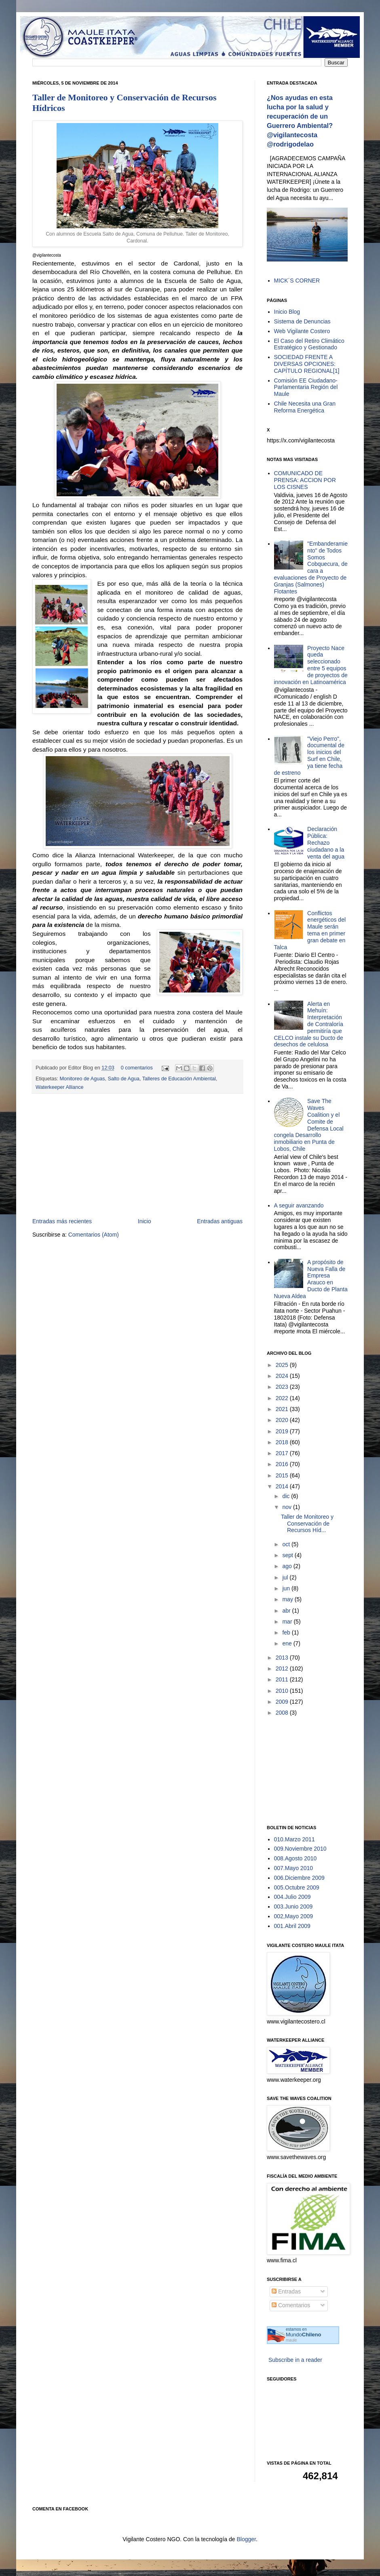  What do you see at coordinates (283, 1679) in the screenshot?
I see `2011` at bounding box center [283, 1679].